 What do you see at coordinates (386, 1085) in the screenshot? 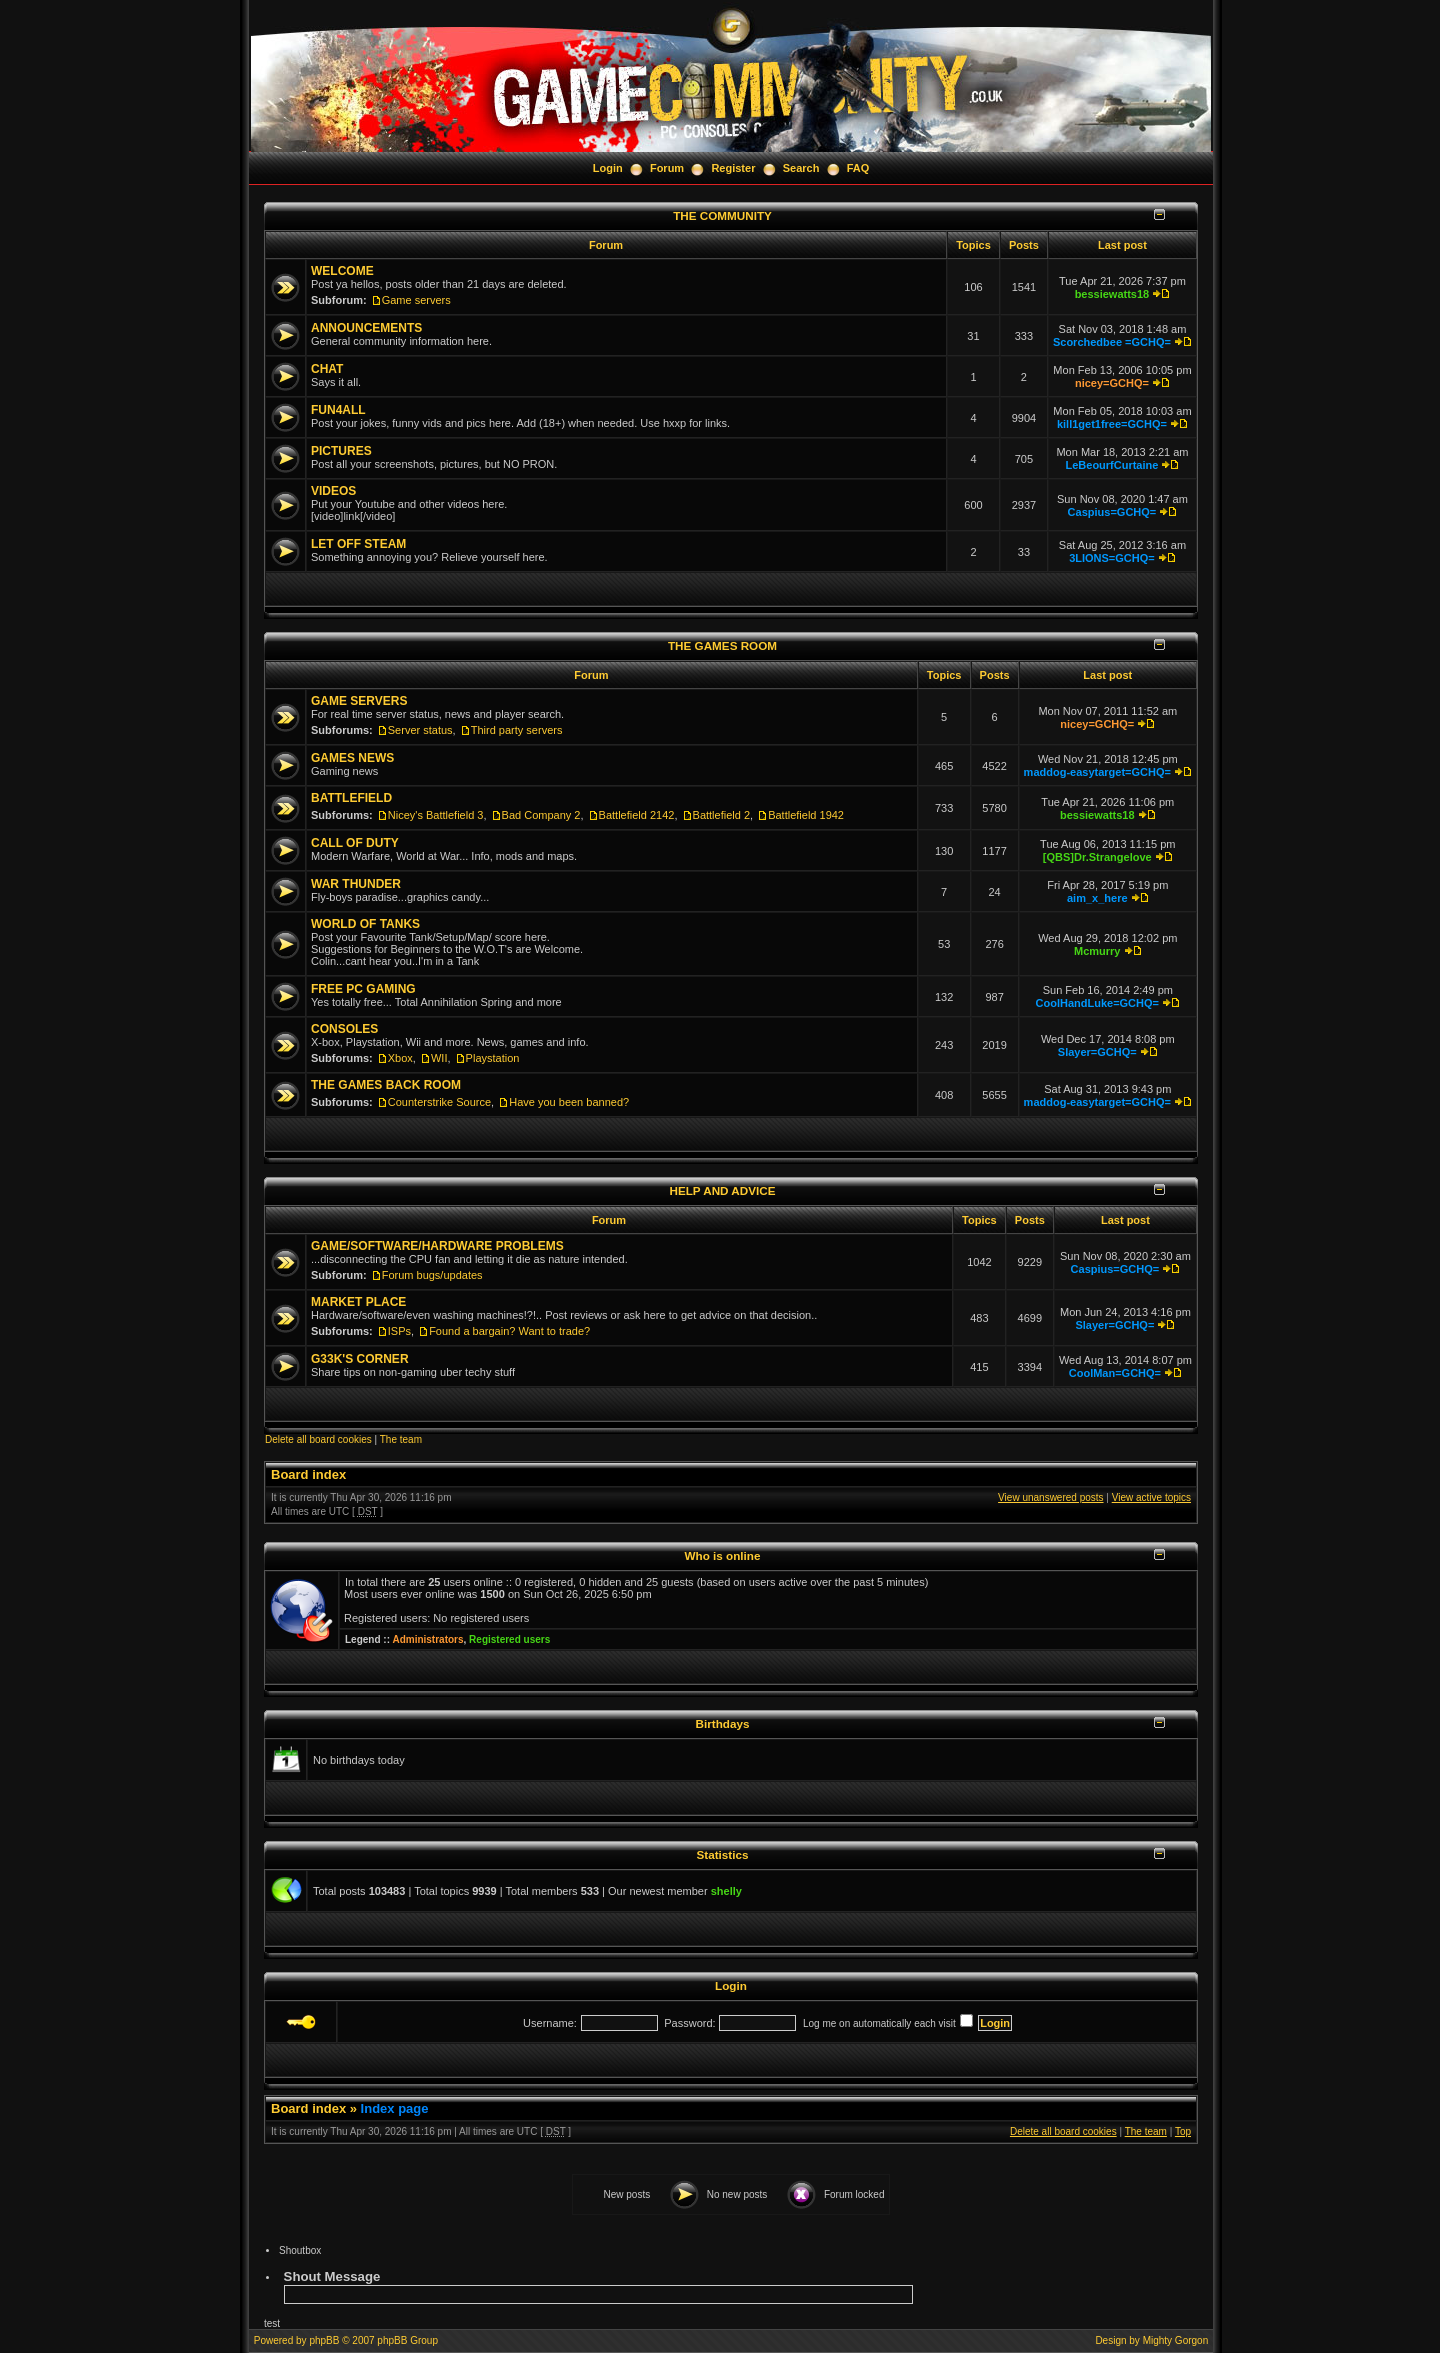
I see `THE GAMES BACK ROOM` at bounding box center [386, 1085].